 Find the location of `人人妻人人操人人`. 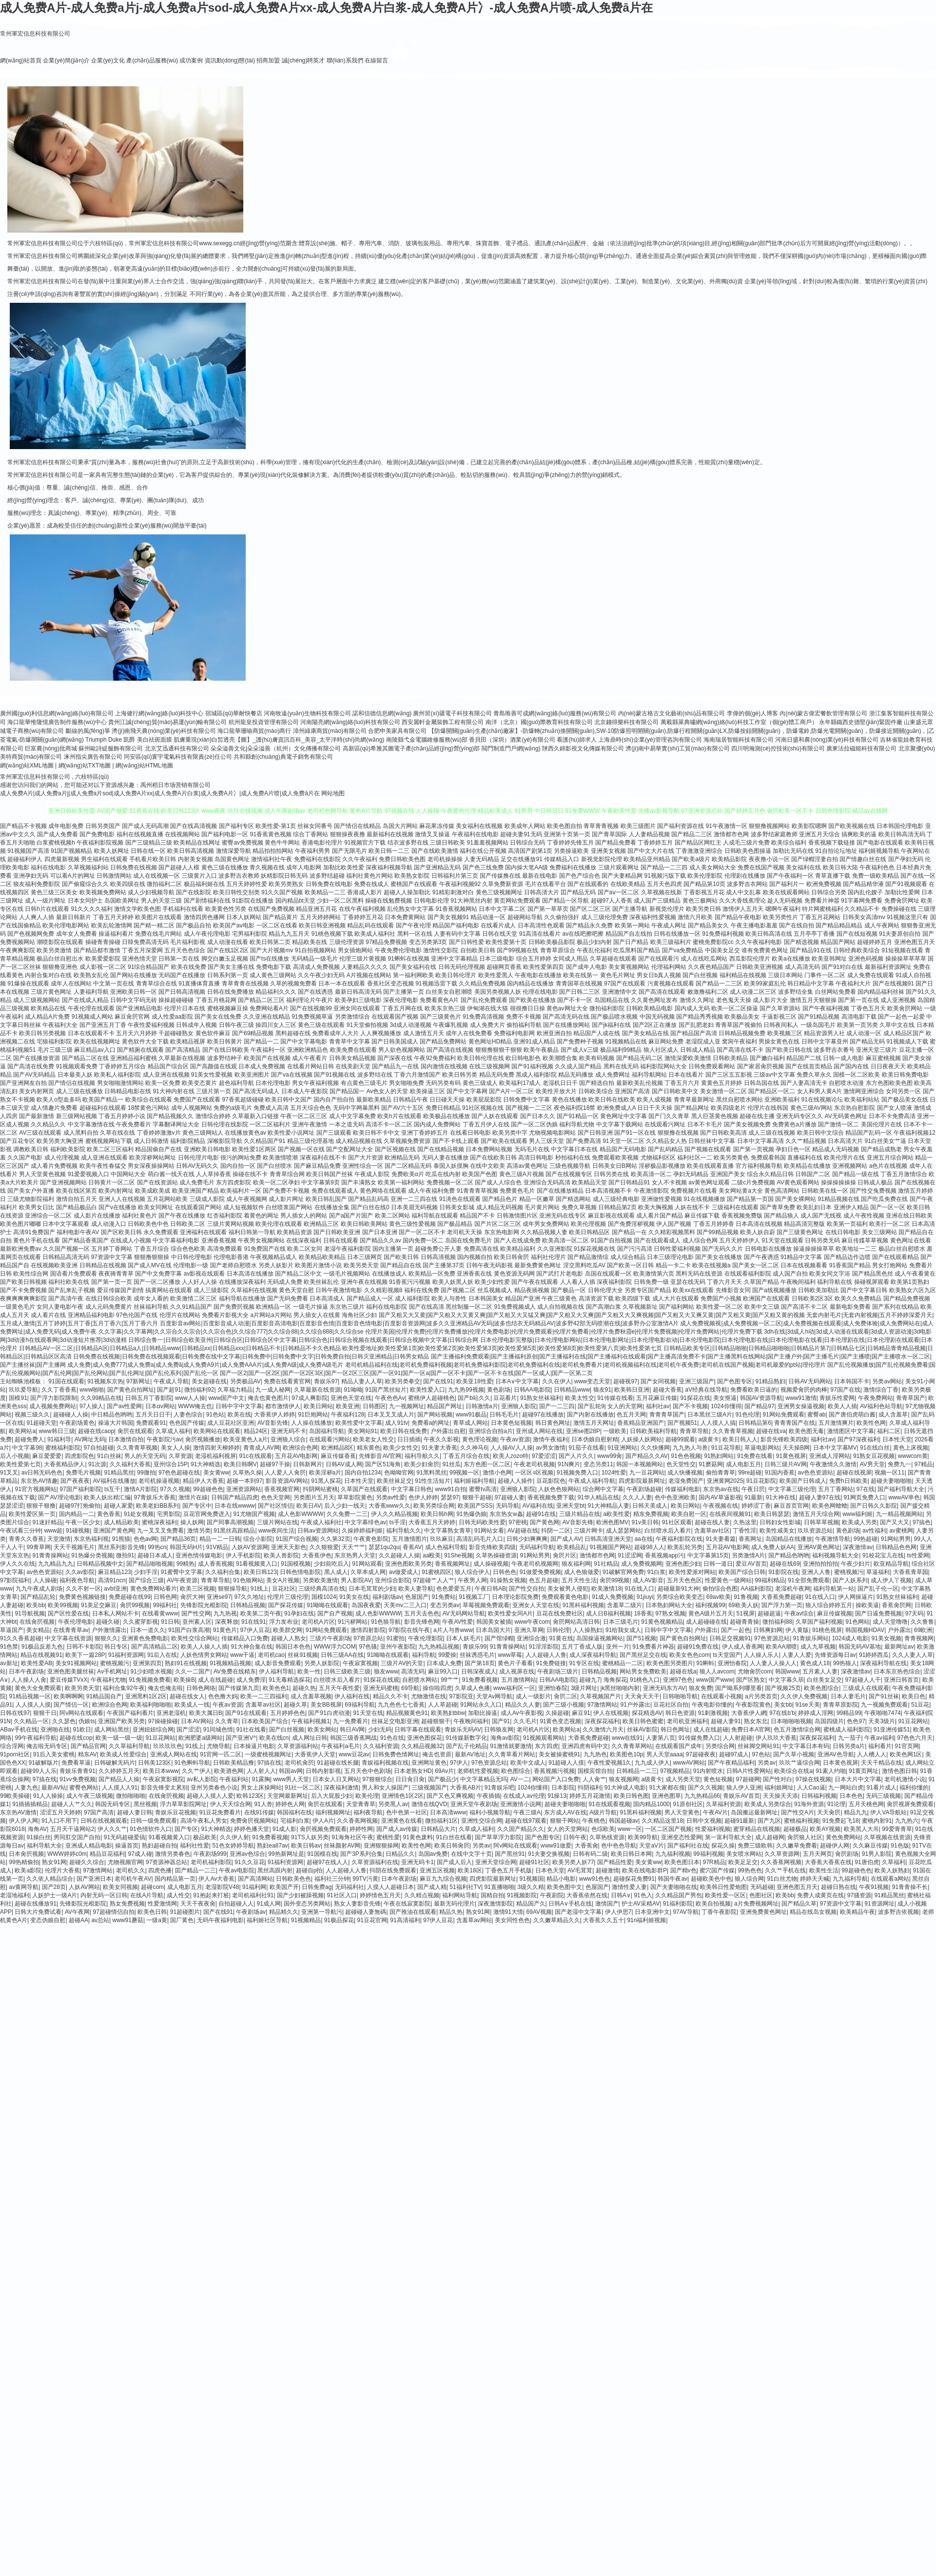

人人妻人人操人人 is located at coordinates (773, 1663).